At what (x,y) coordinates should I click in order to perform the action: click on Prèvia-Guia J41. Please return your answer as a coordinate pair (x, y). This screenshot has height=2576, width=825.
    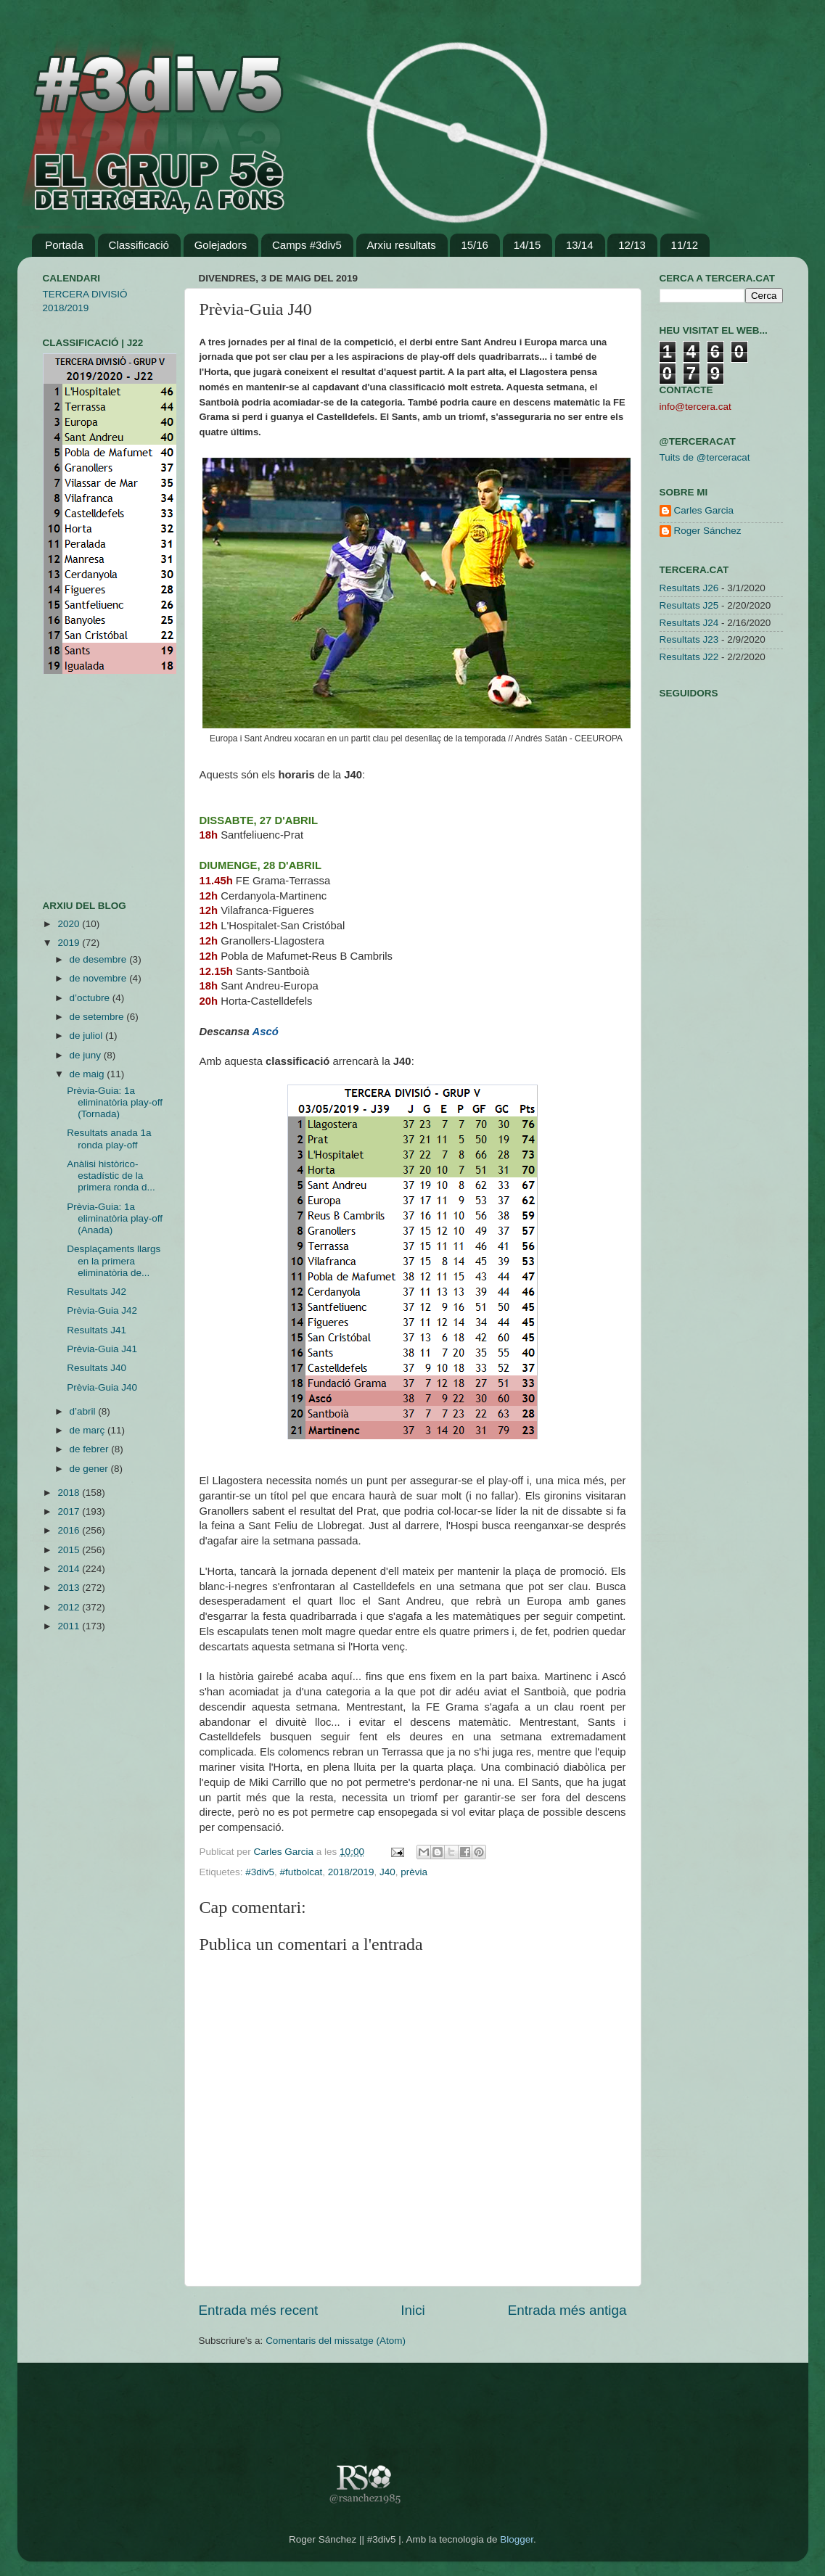
    Looking at the image, I should click on (102, 1348).